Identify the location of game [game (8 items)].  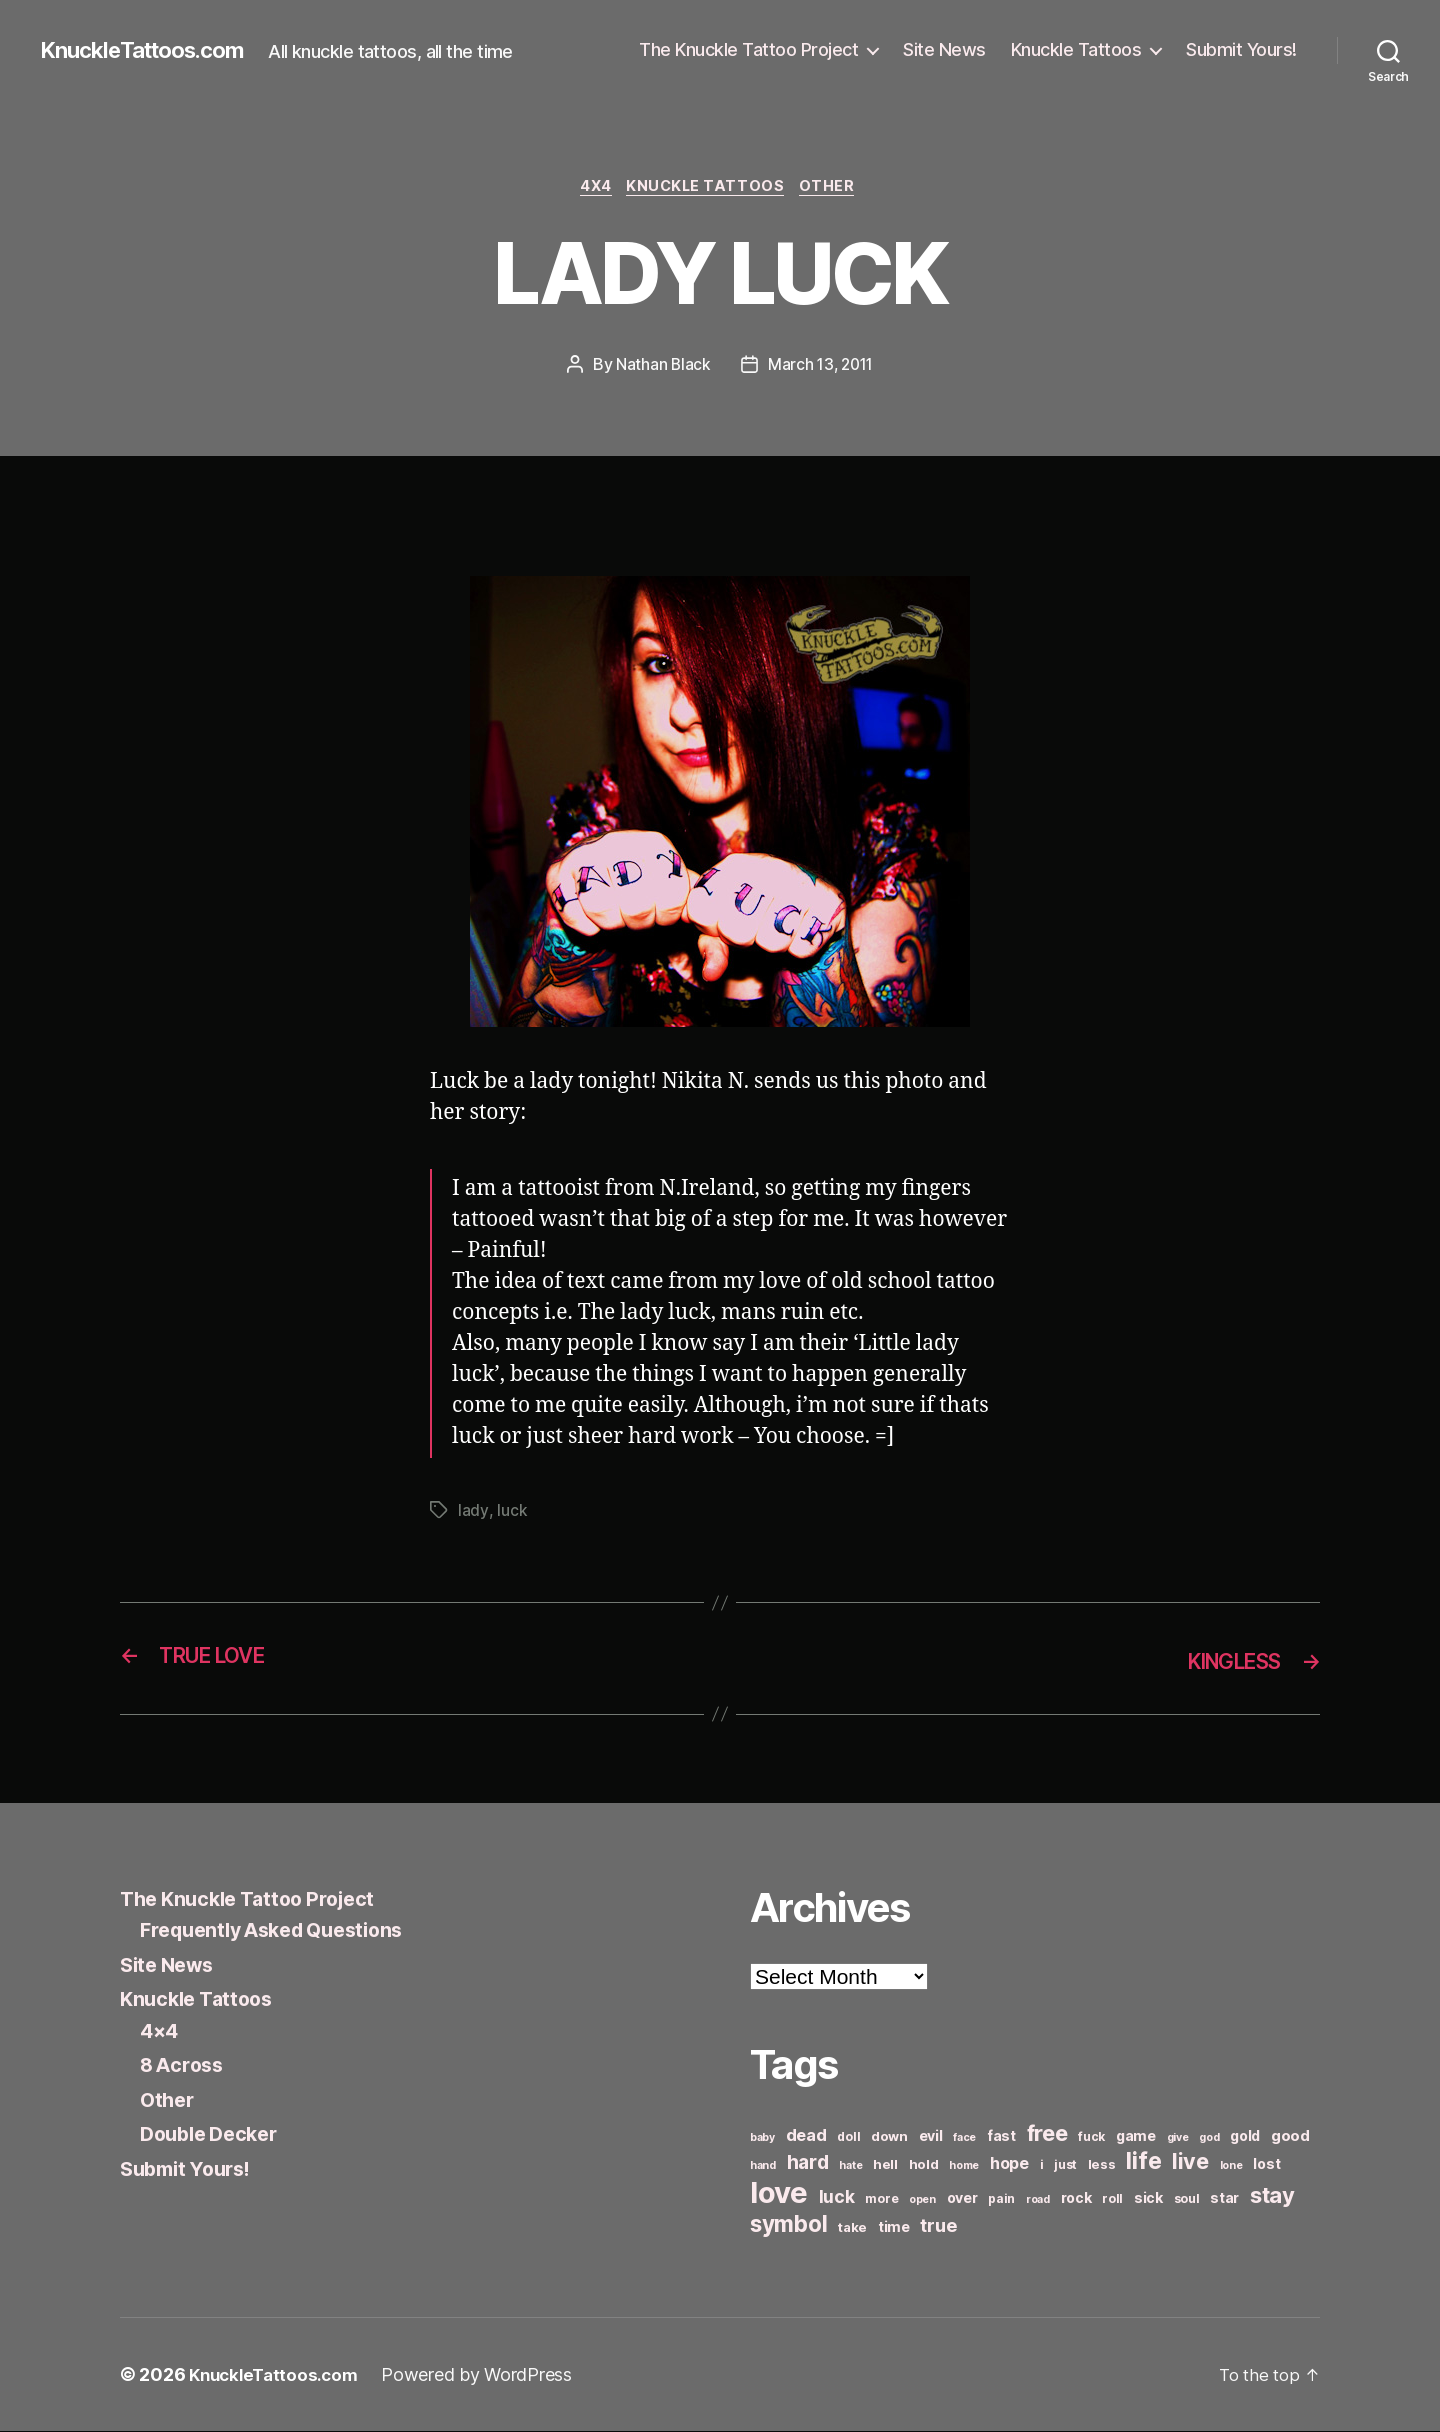
(1136, 2136).